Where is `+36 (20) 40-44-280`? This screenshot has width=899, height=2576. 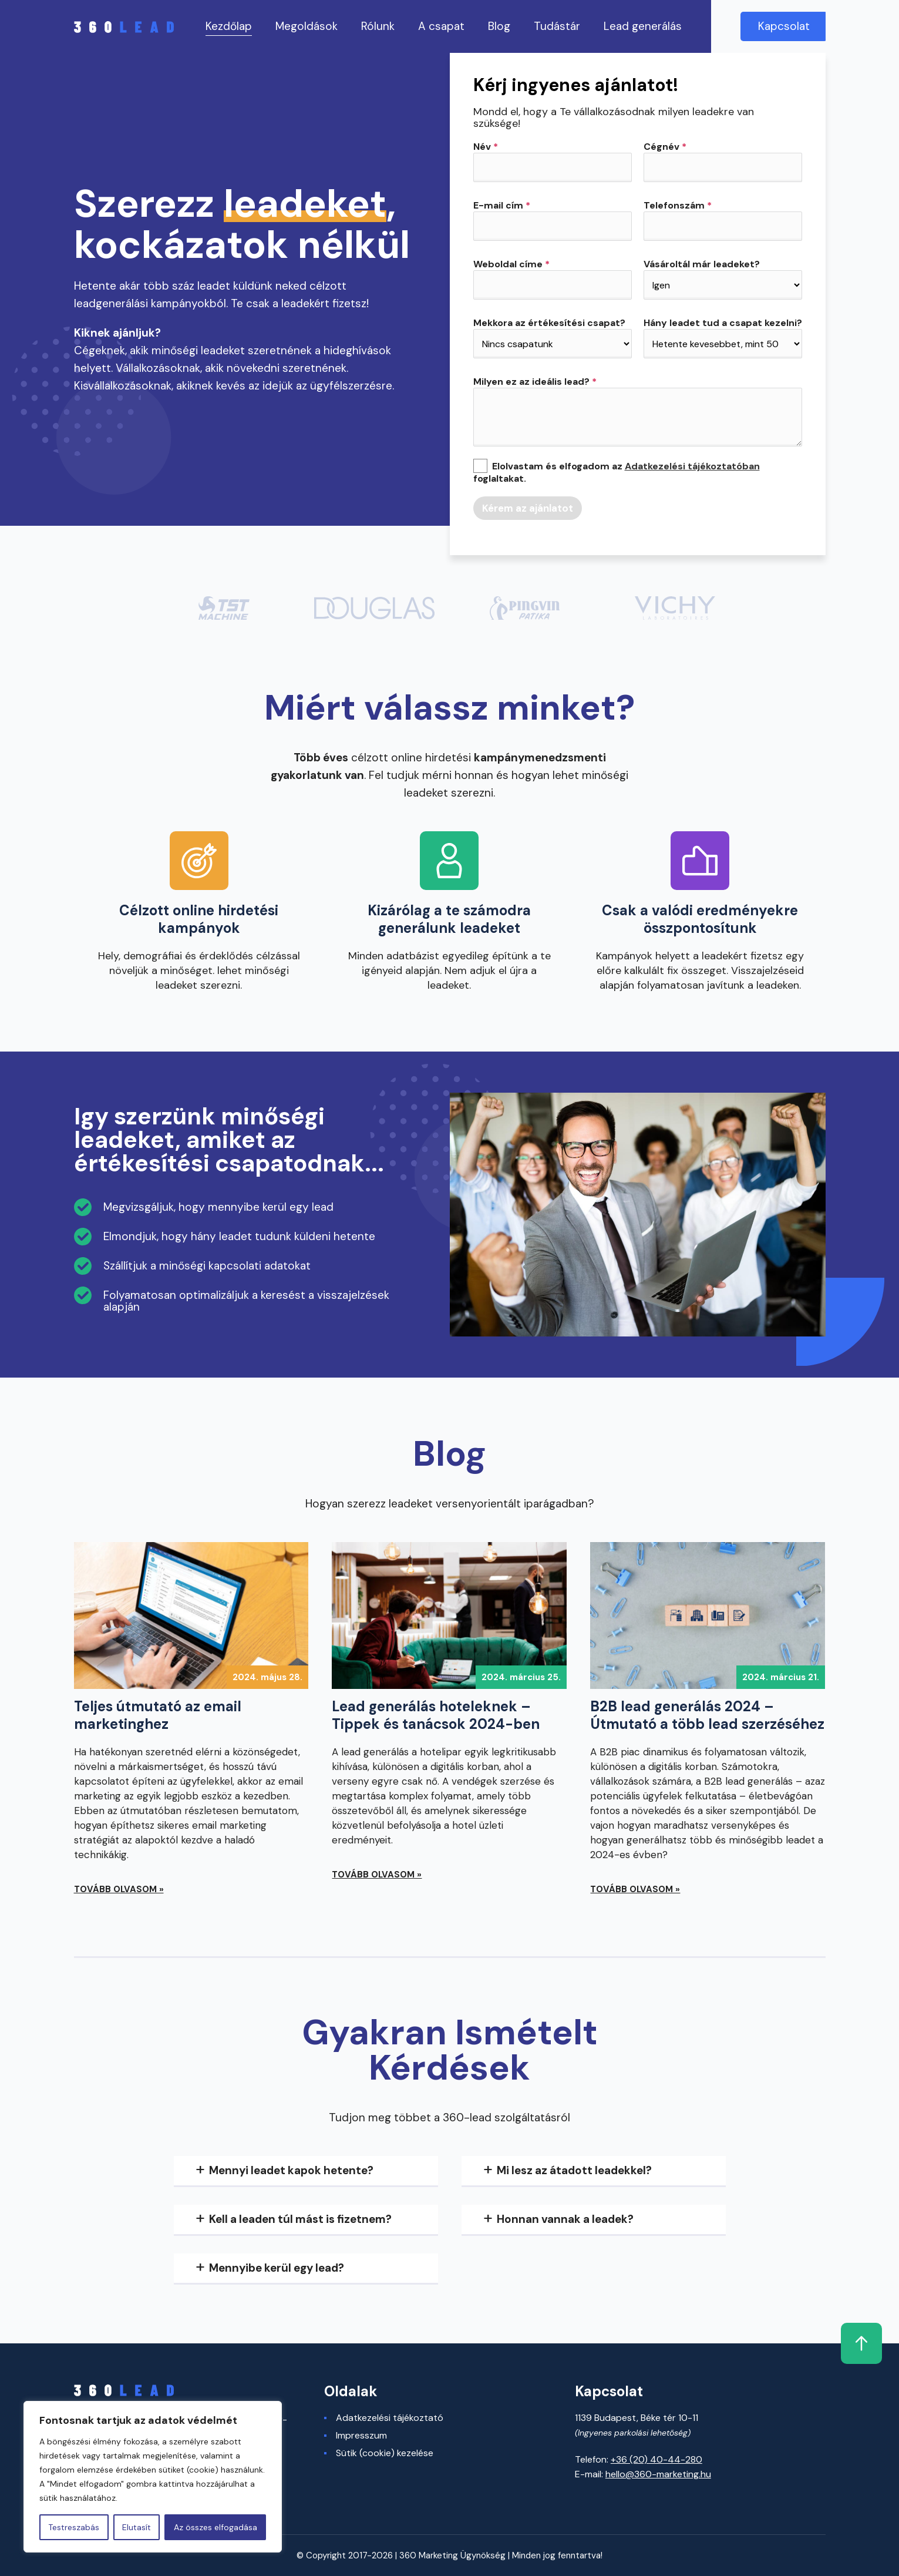 +36 (20) 40-44-280 is located at coordinates (656, 2459).